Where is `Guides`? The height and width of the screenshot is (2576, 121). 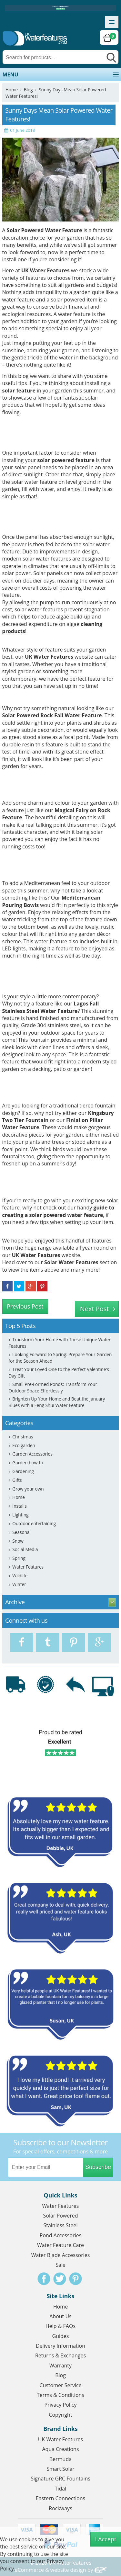
Guides is located at coordinates (60, 2336).